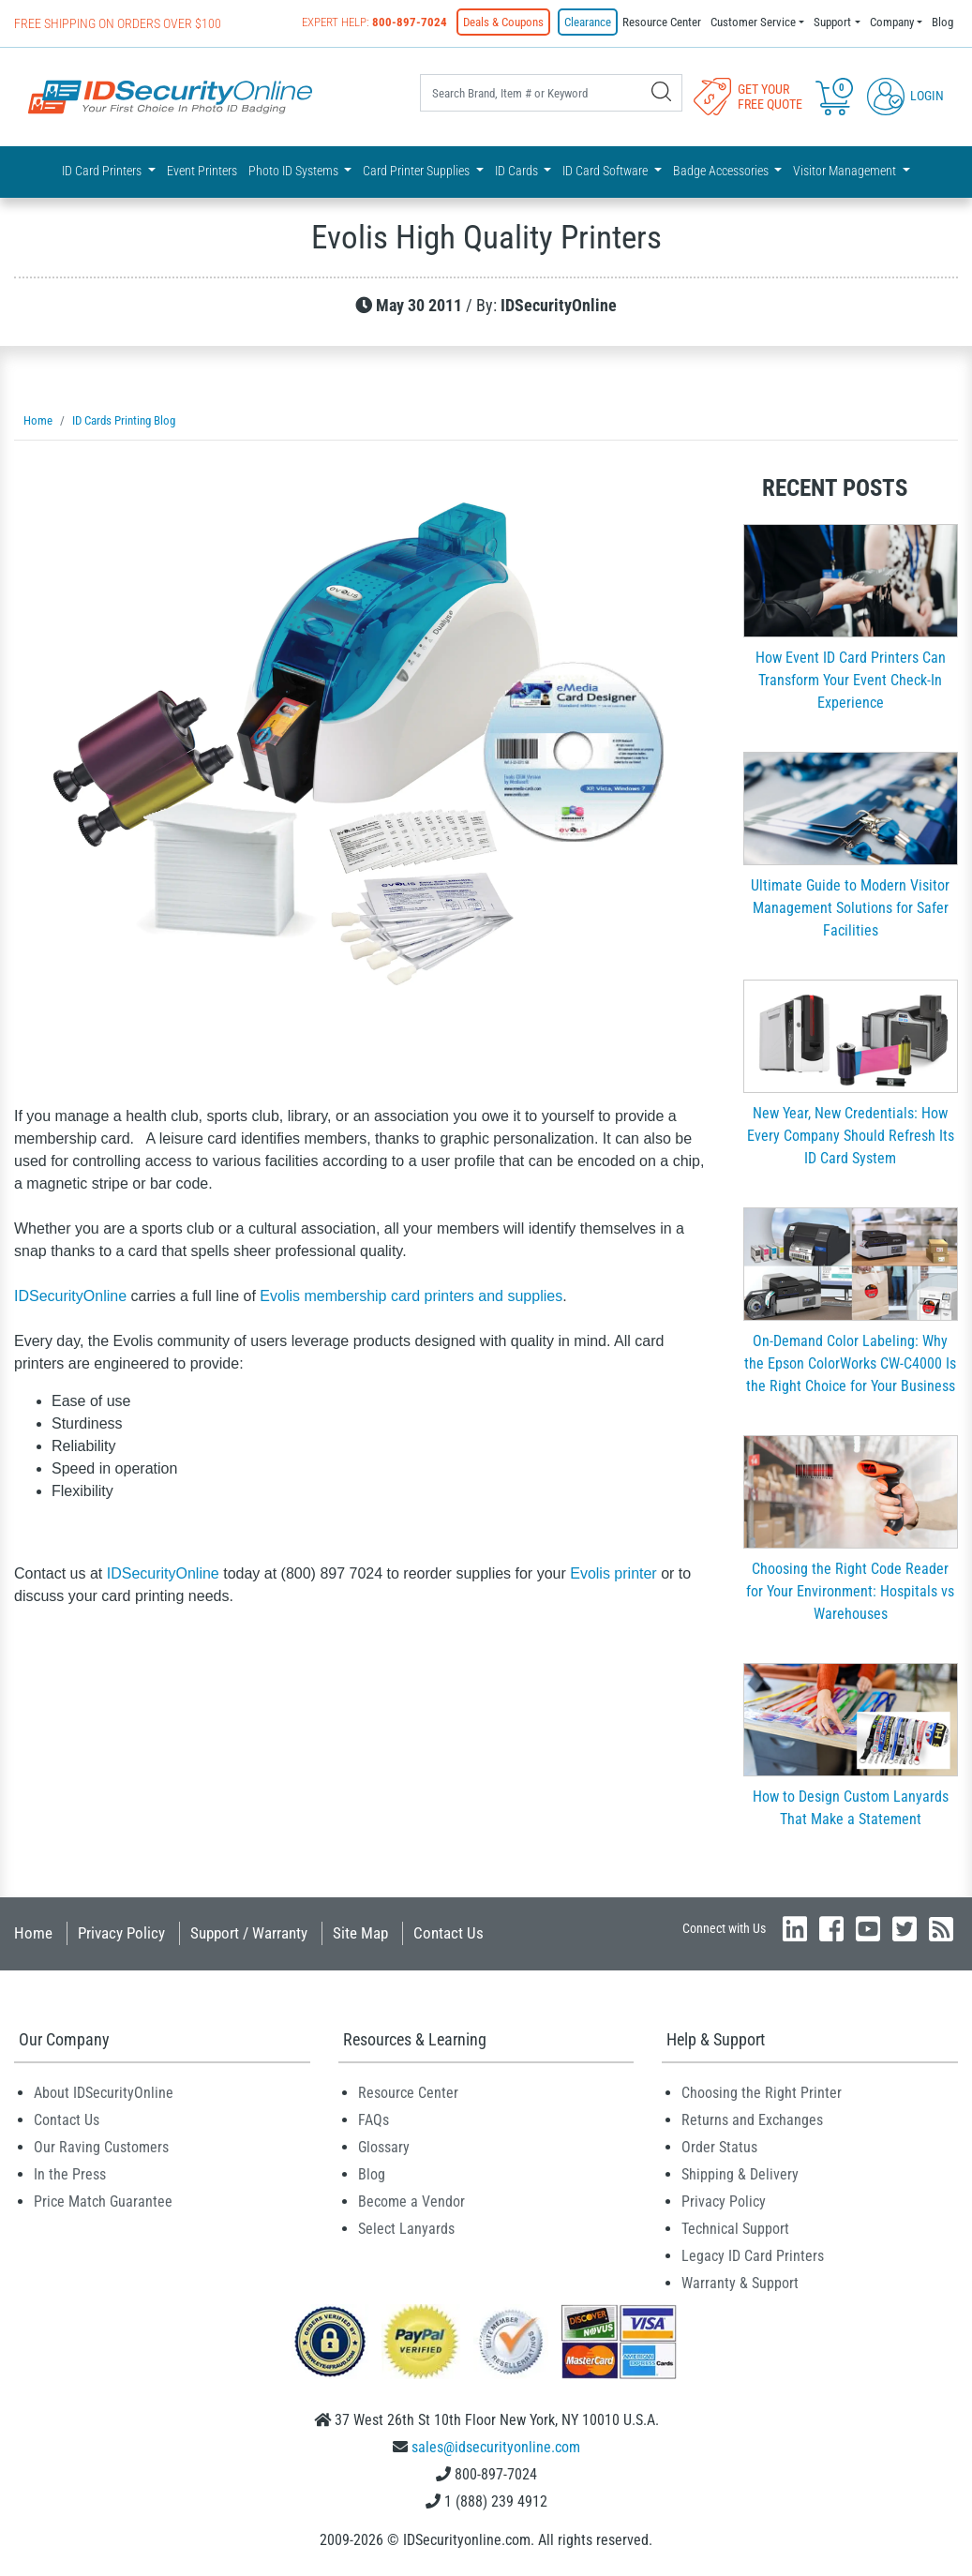  Describe the element at coordinates (850, 907) in the screenshot. I see `Ultimate Guide to Modern Visitor Management Solutions for Safer Facilities` at that location.